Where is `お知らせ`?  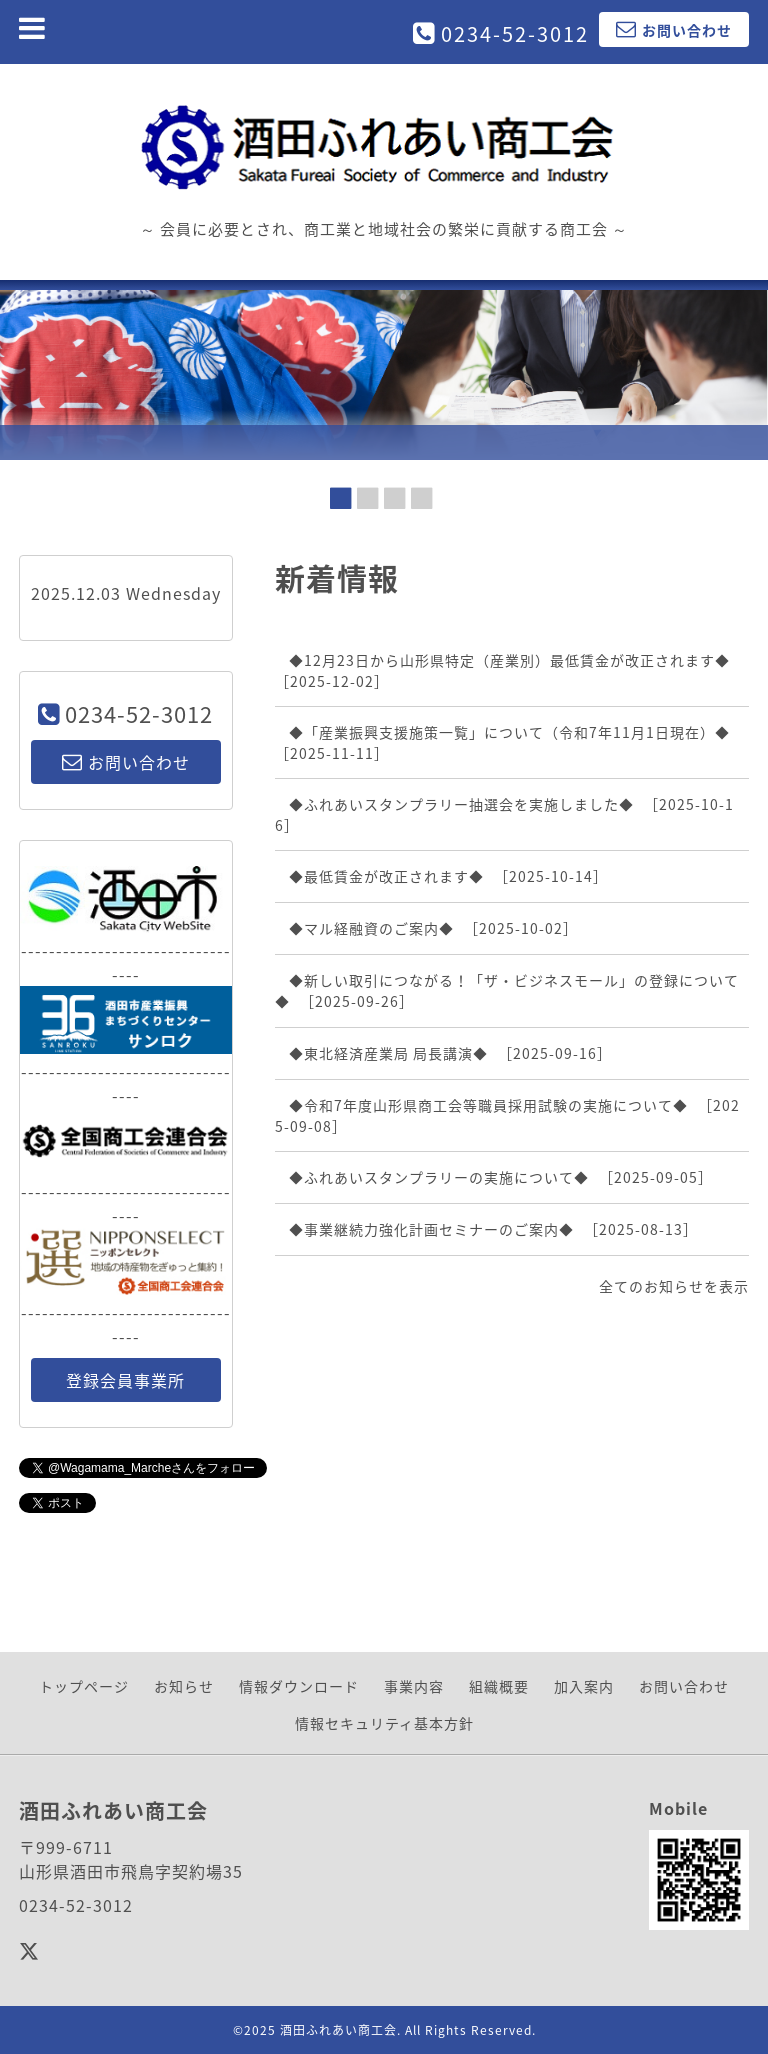 お知らせ is located at coordinates (184, 1686).